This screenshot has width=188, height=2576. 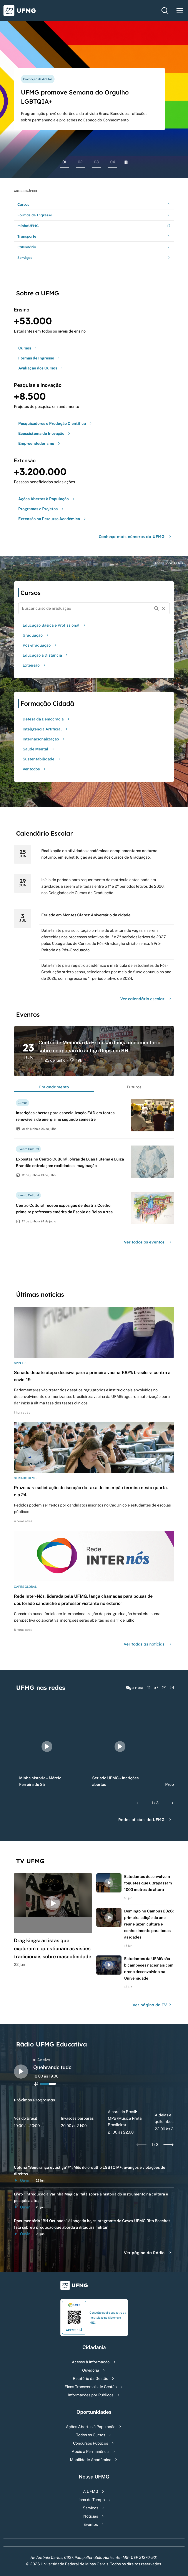 I want to click on Ver calendário escolar, so click(x=146, y=998).